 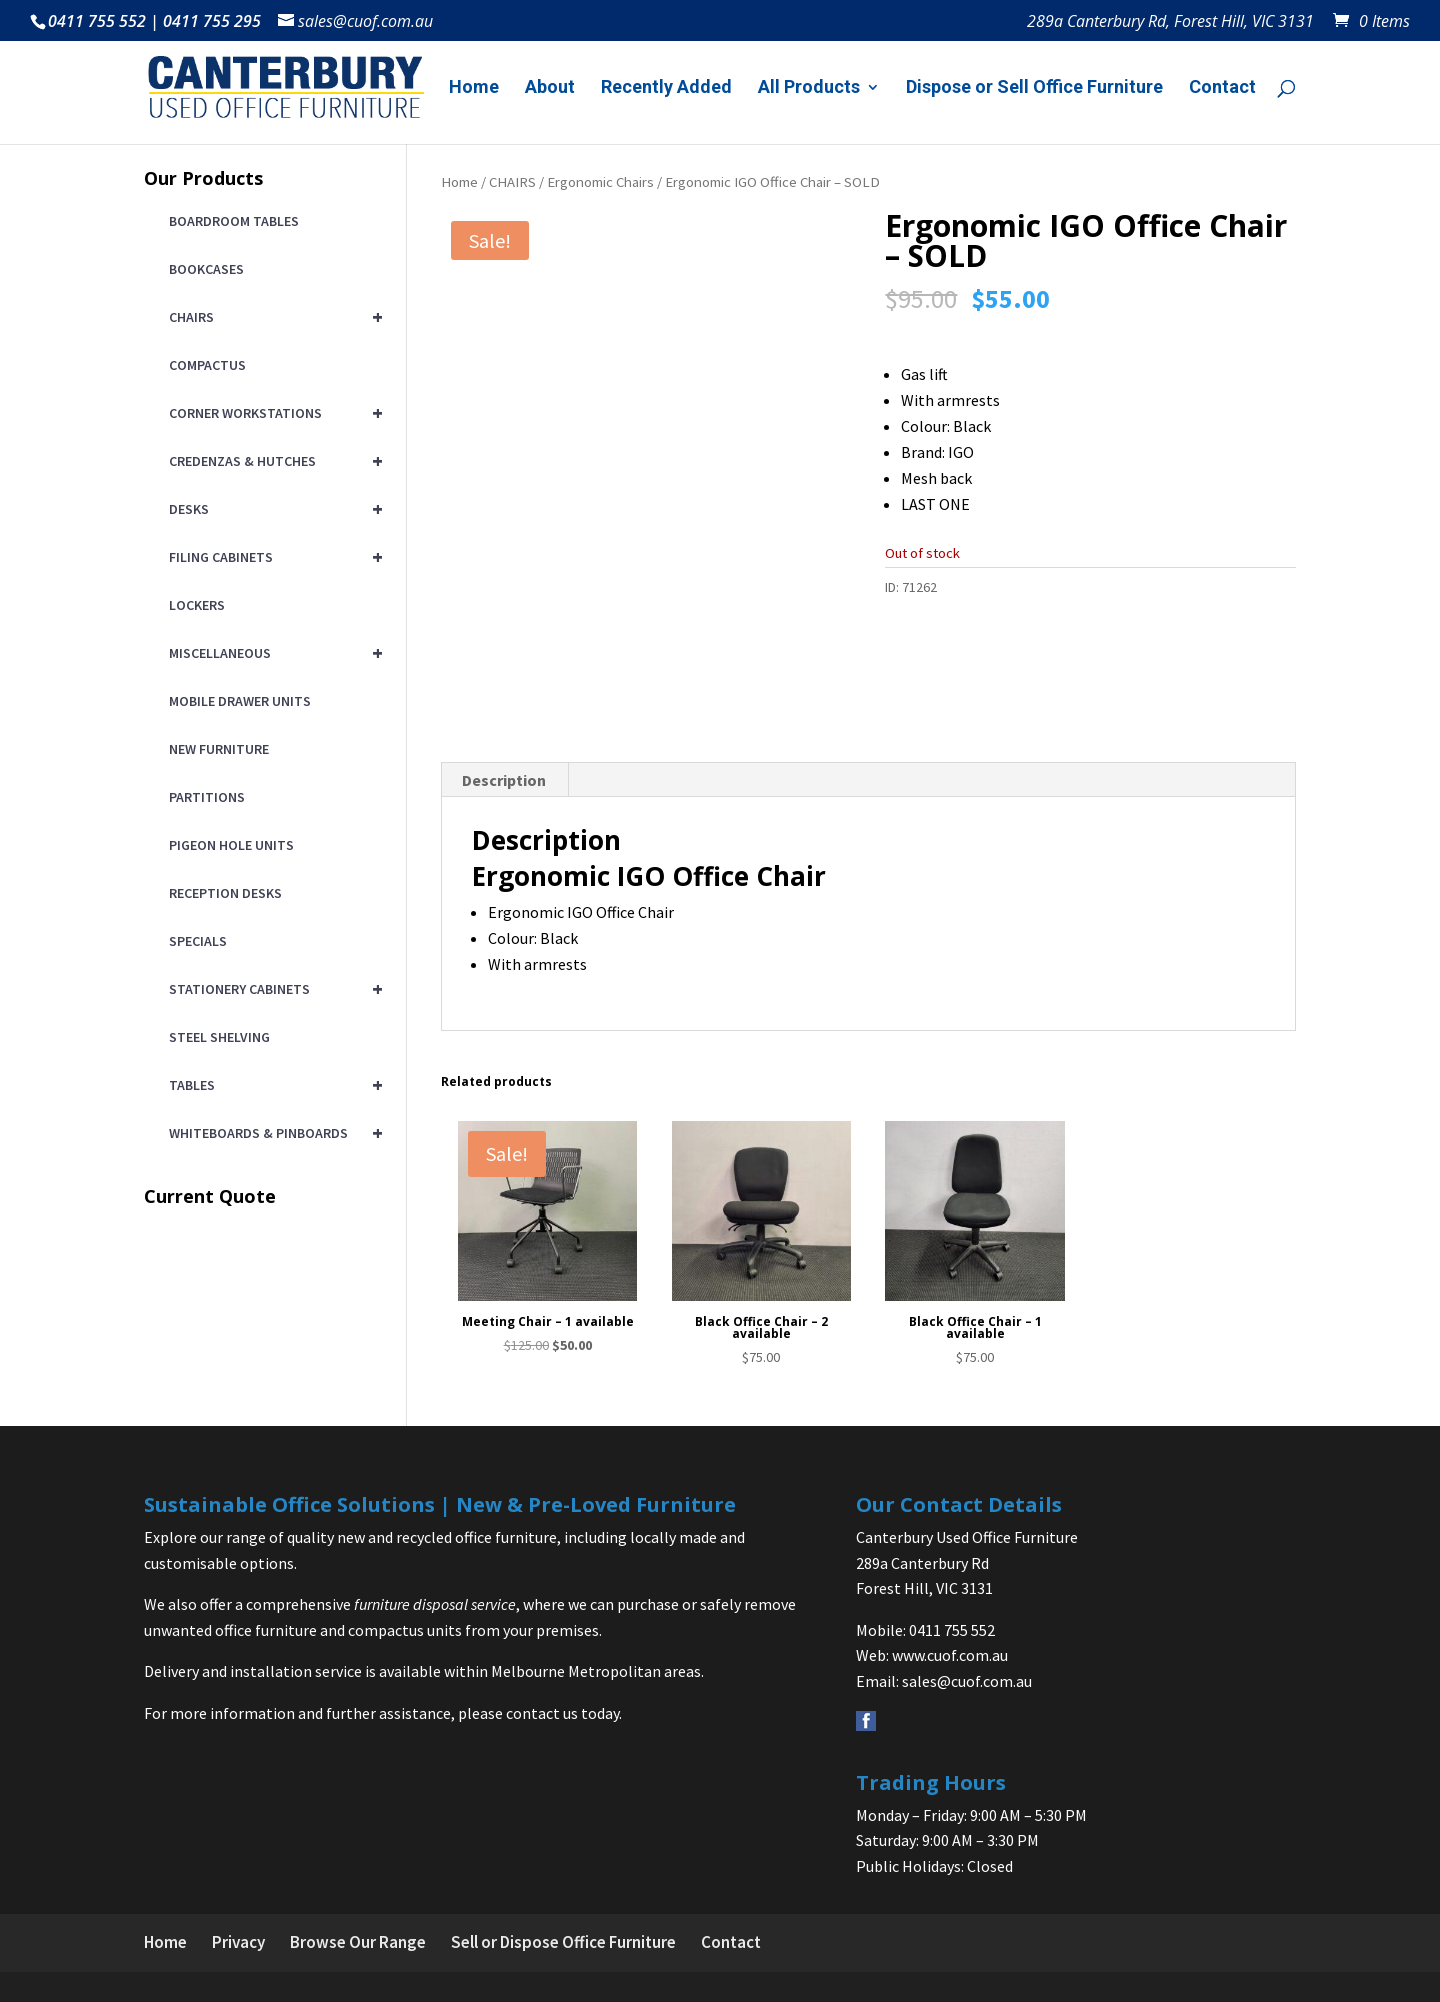 What do you see at coordinates (600, 182) in the screenshot?
I see `Ergonomic Chairs` at bounding box center [600, 182].